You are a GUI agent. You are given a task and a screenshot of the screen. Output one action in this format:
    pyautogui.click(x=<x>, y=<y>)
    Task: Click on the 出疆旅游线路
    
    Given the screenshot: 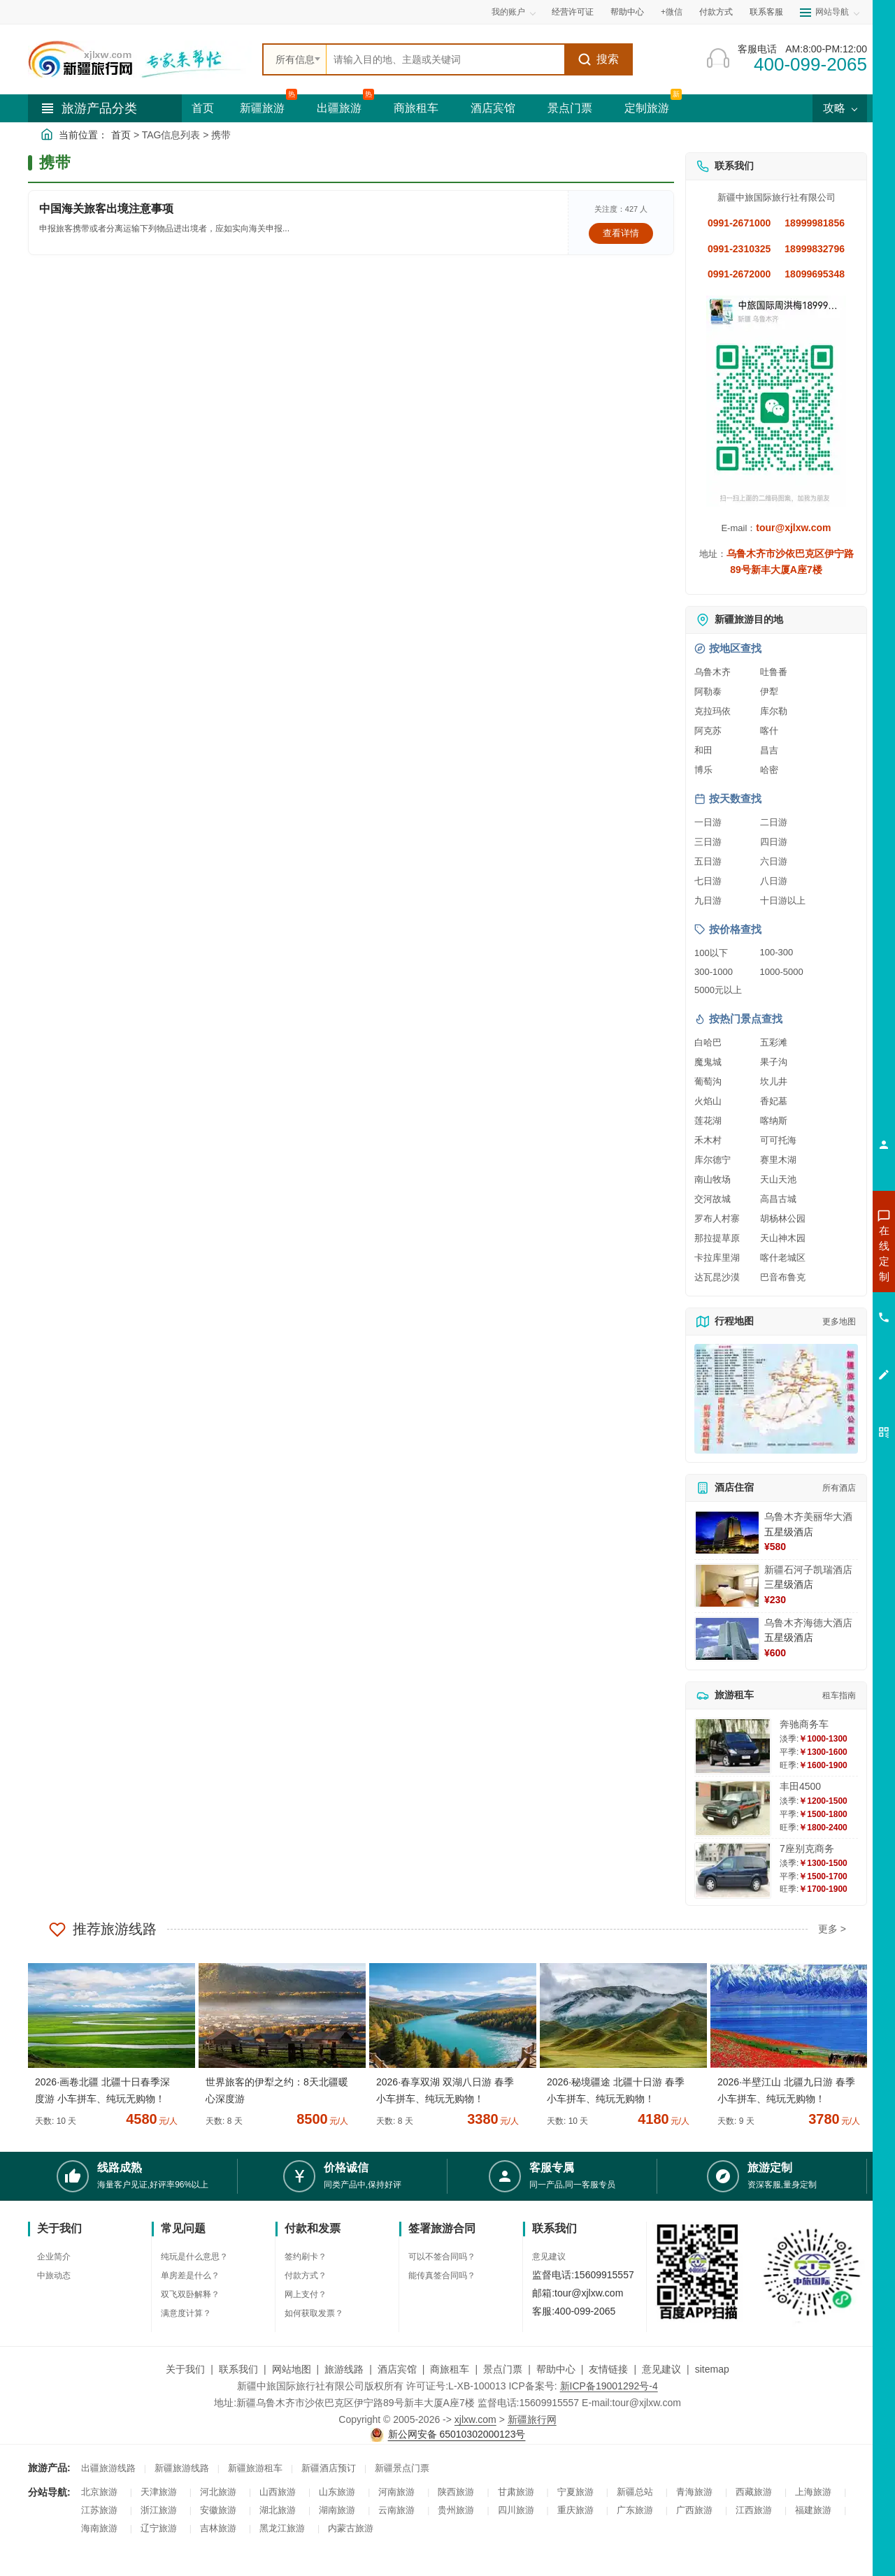 What is the action you would take?
    pyautogui.click(x=108, y=2468)
    